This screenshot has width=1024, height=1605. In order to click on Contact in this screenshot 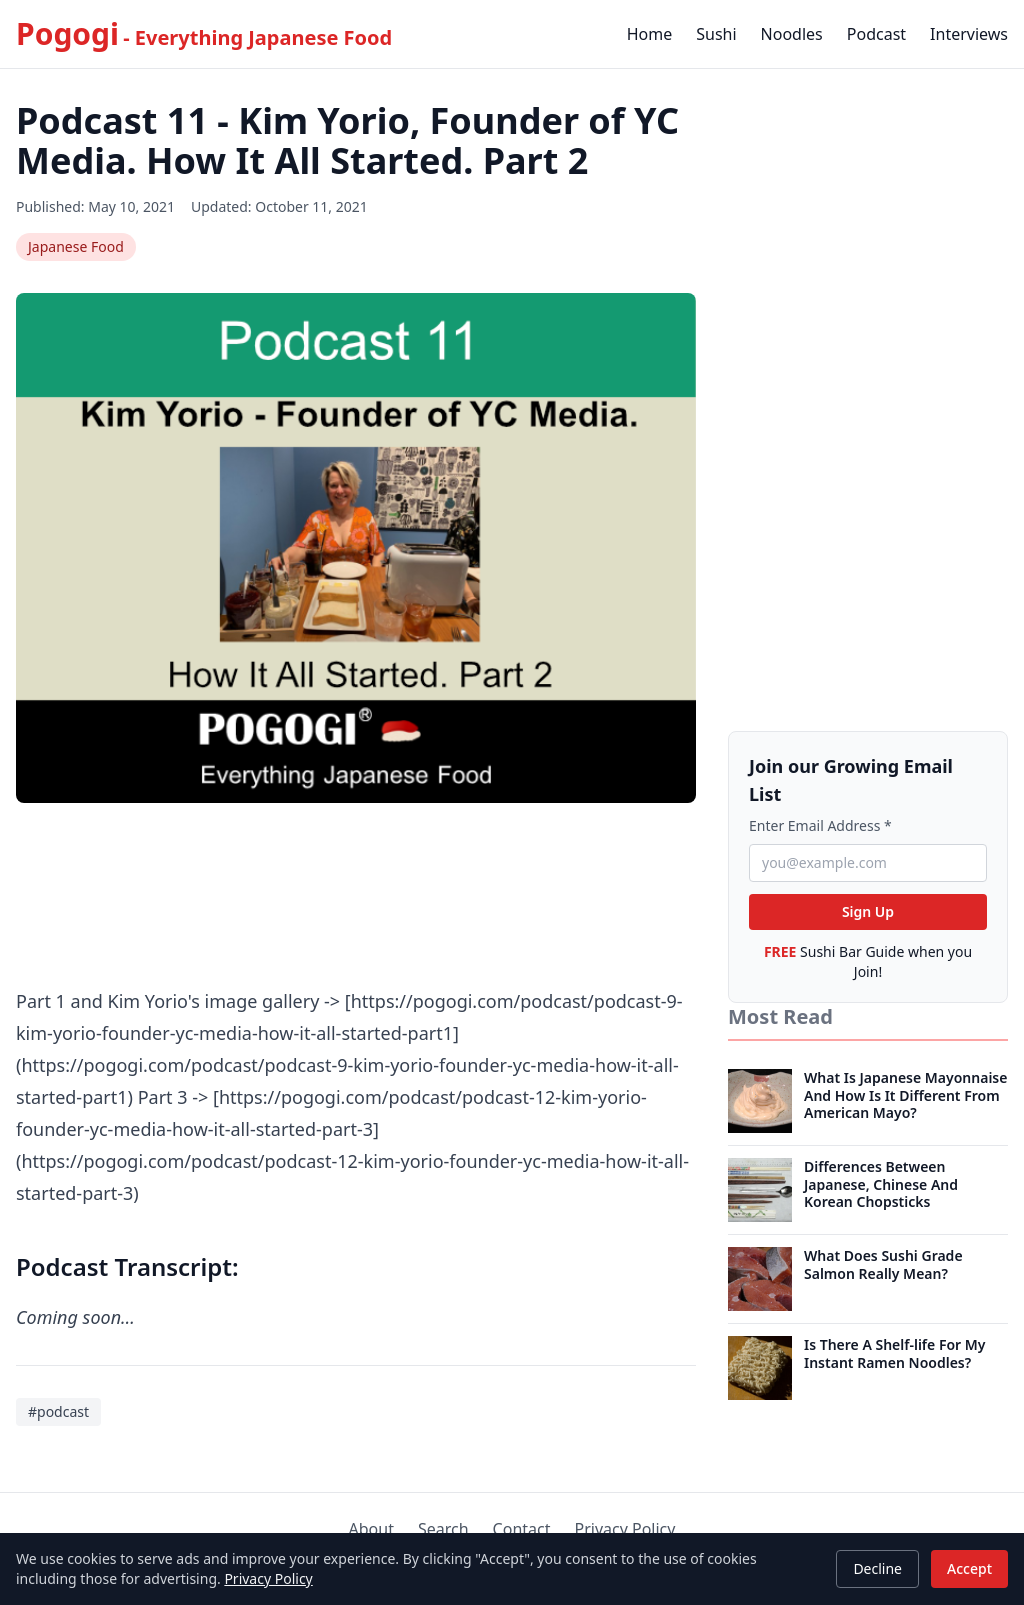, I will do `click(522, 1529)`.